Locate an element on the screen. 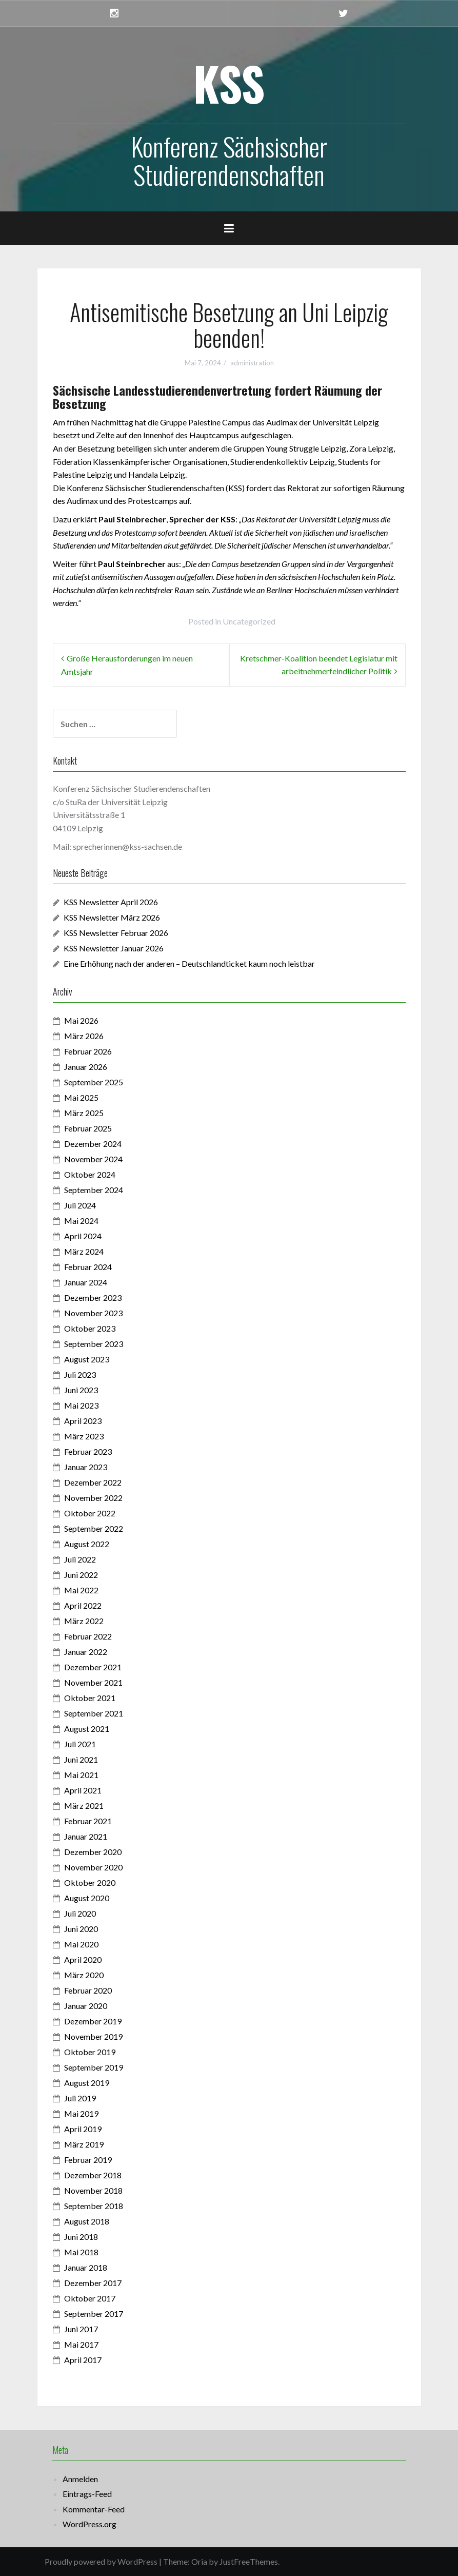 Image resolution: width=458 pixels, height=2576 pixels. Juni 2020 is located at coordinates (81, 1929).